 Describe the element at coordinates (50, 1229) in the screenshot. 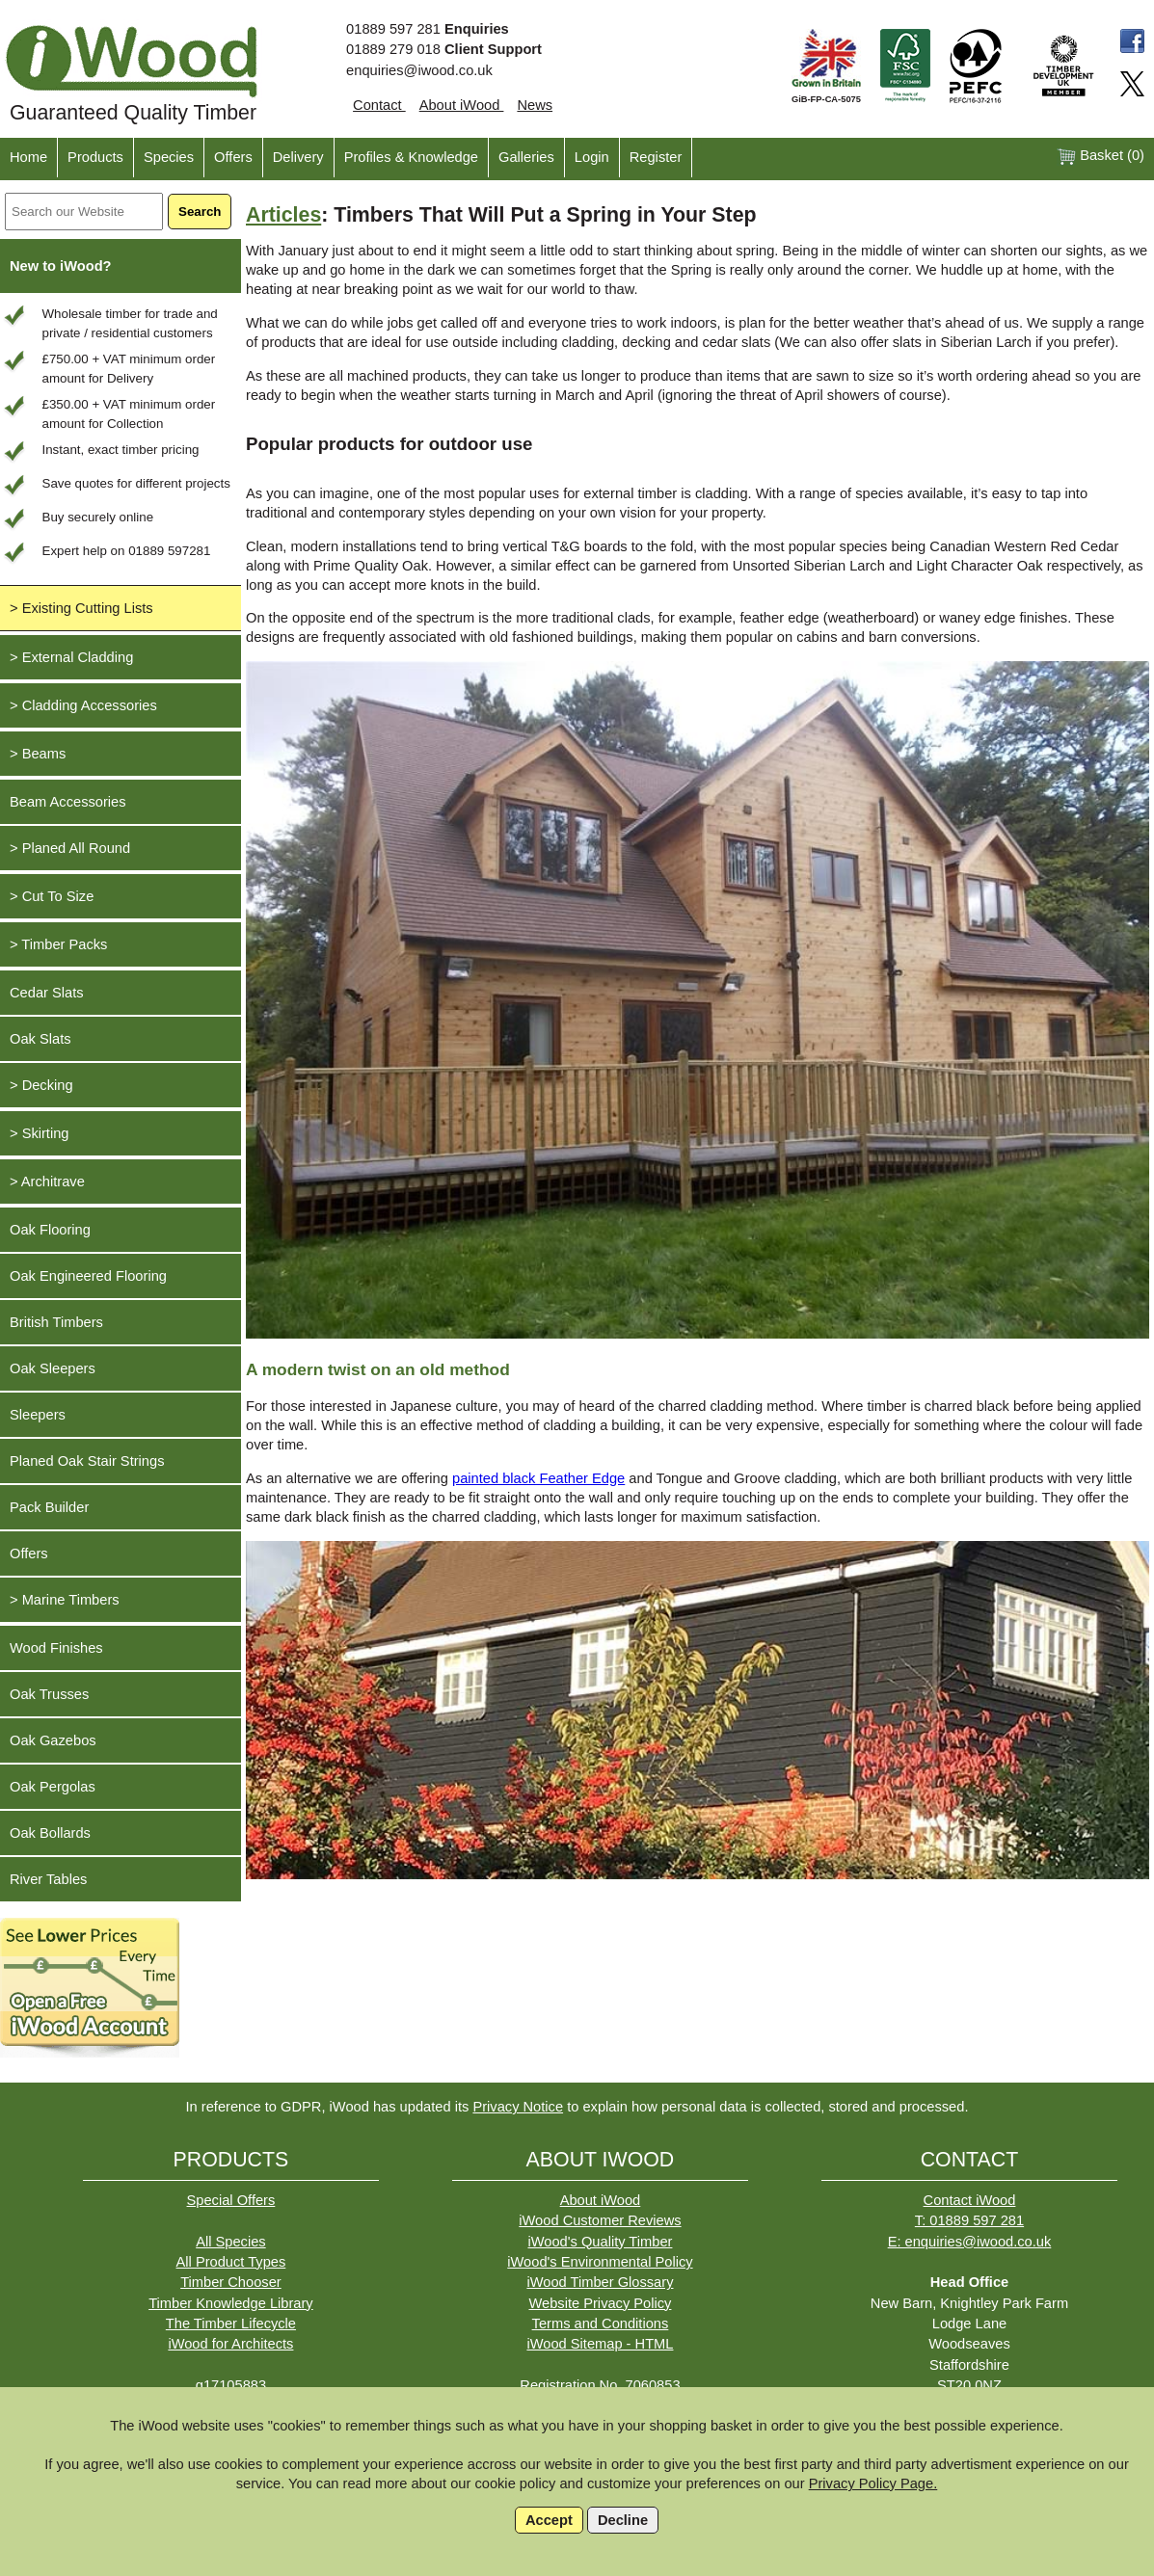

I see `Oak Flooring` at that location.